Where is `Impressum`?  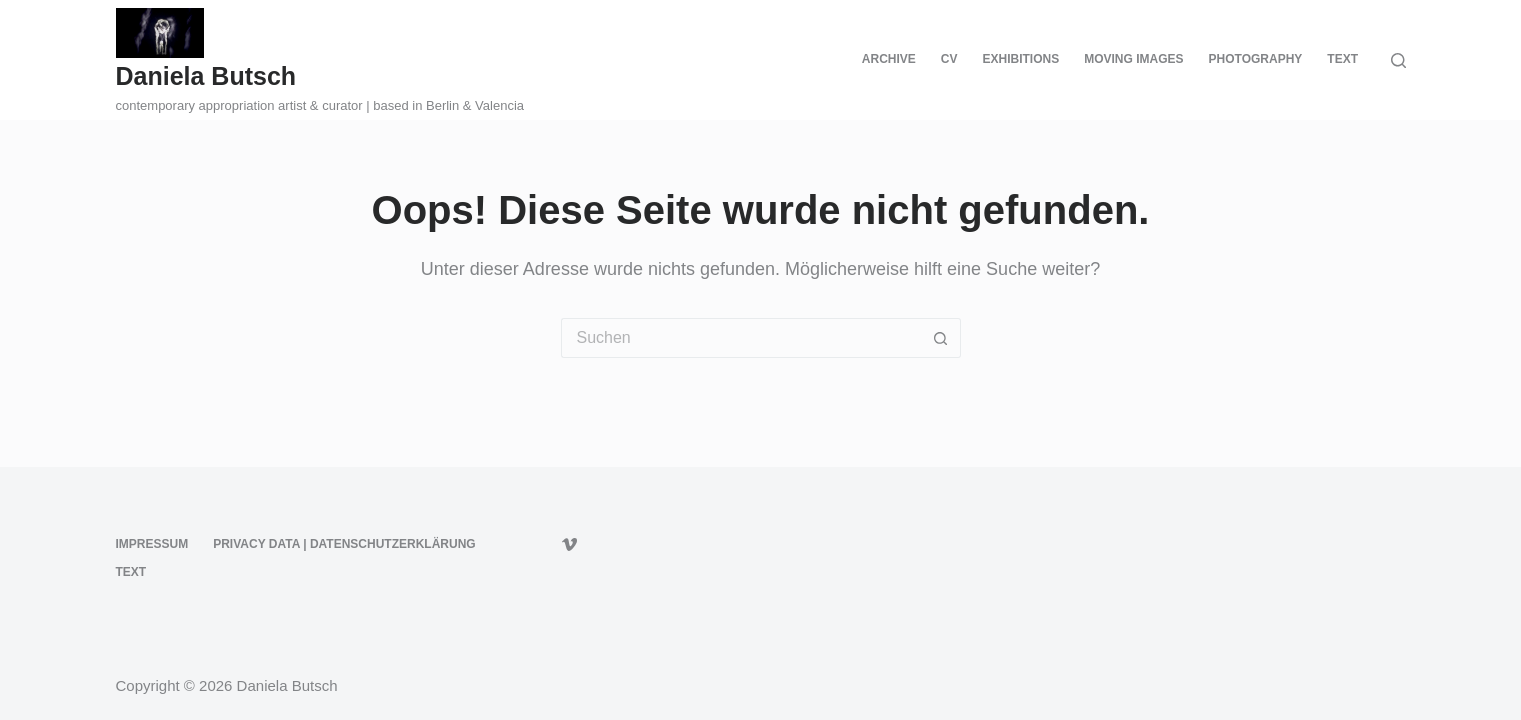 Impressum is located at coordinates (152, 544).